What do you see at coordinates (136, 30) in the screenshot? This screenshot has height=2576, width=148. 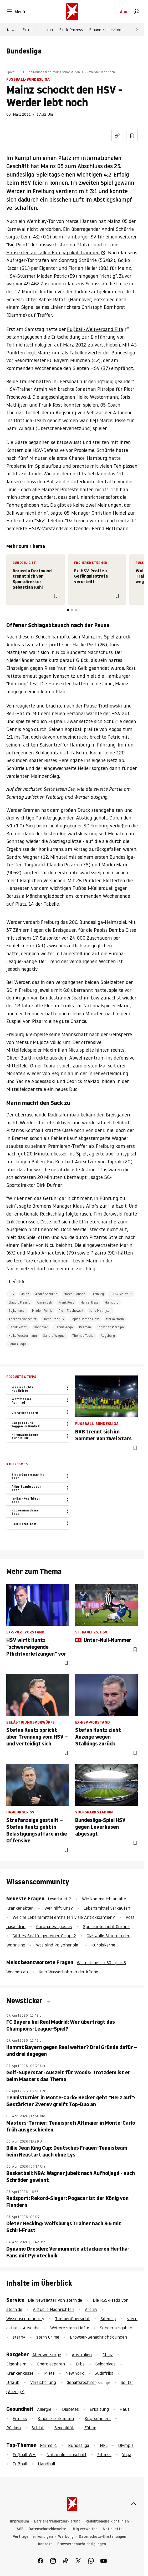 I see `[Weiter]` at bounding box center [136, 30].